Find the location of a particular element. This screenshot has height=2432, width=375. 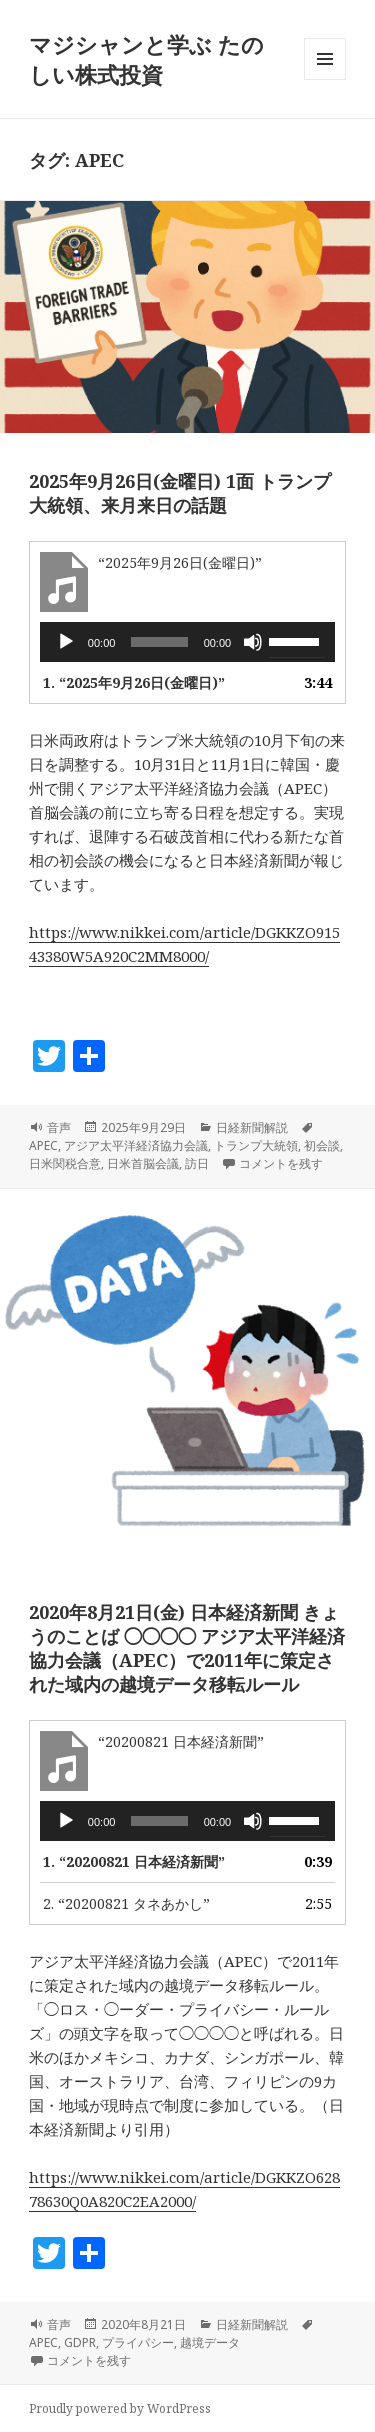

日米関税合意 is located at coordinates (65, 1163).